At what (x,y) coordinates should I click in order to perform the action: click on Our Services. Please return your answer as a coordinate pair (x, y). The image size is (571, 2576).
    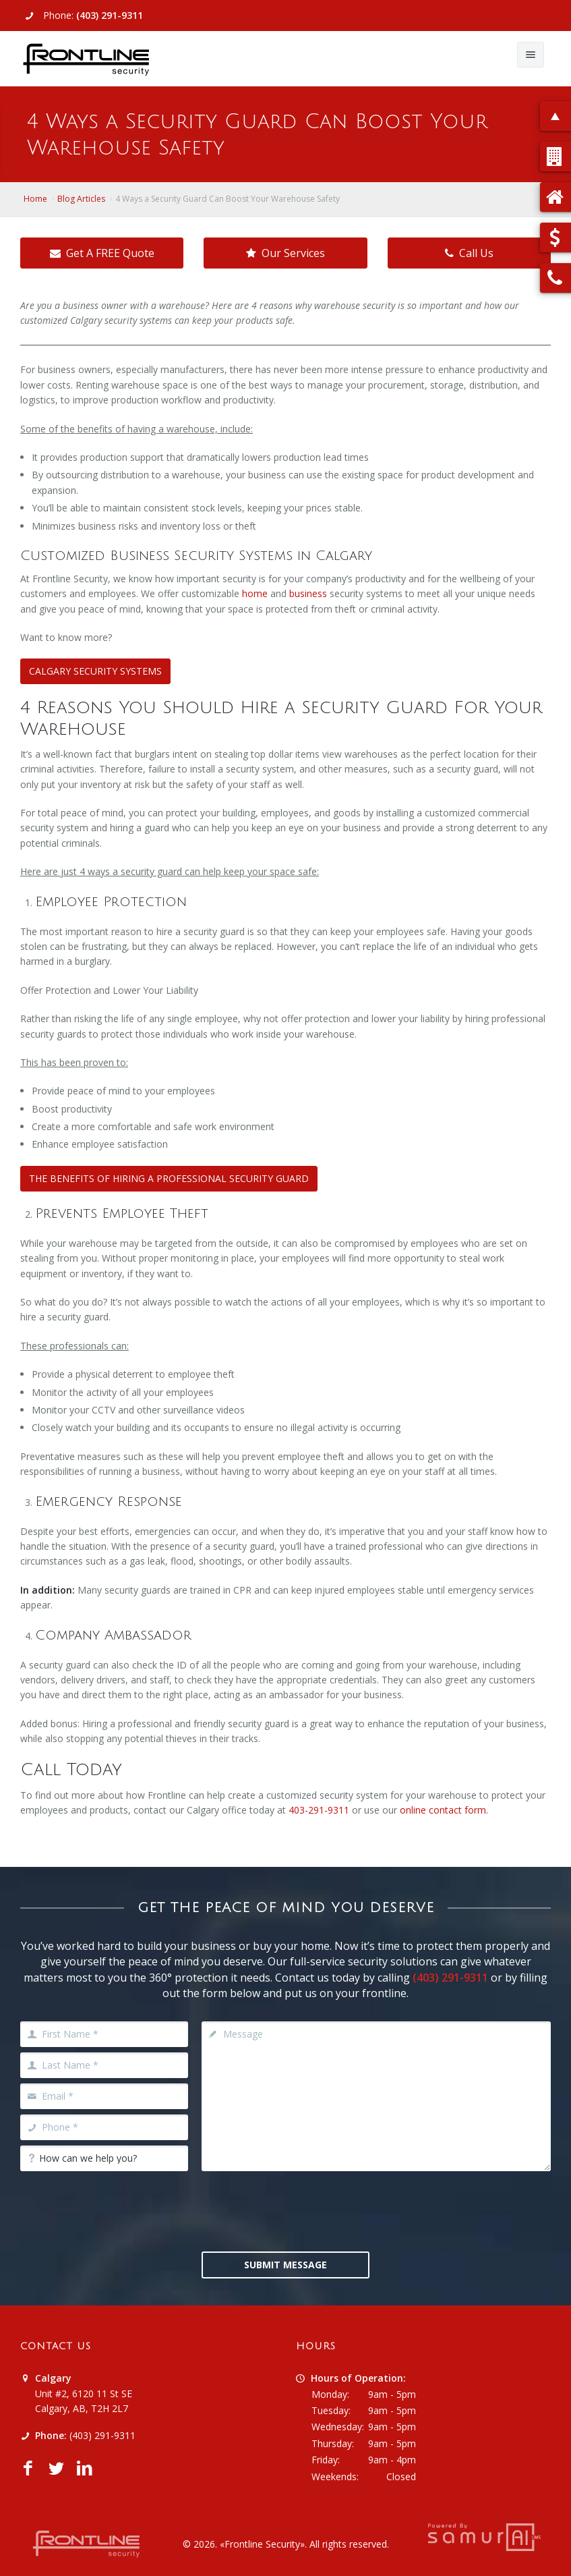
    Looking at the image, I should click on (285, 253).